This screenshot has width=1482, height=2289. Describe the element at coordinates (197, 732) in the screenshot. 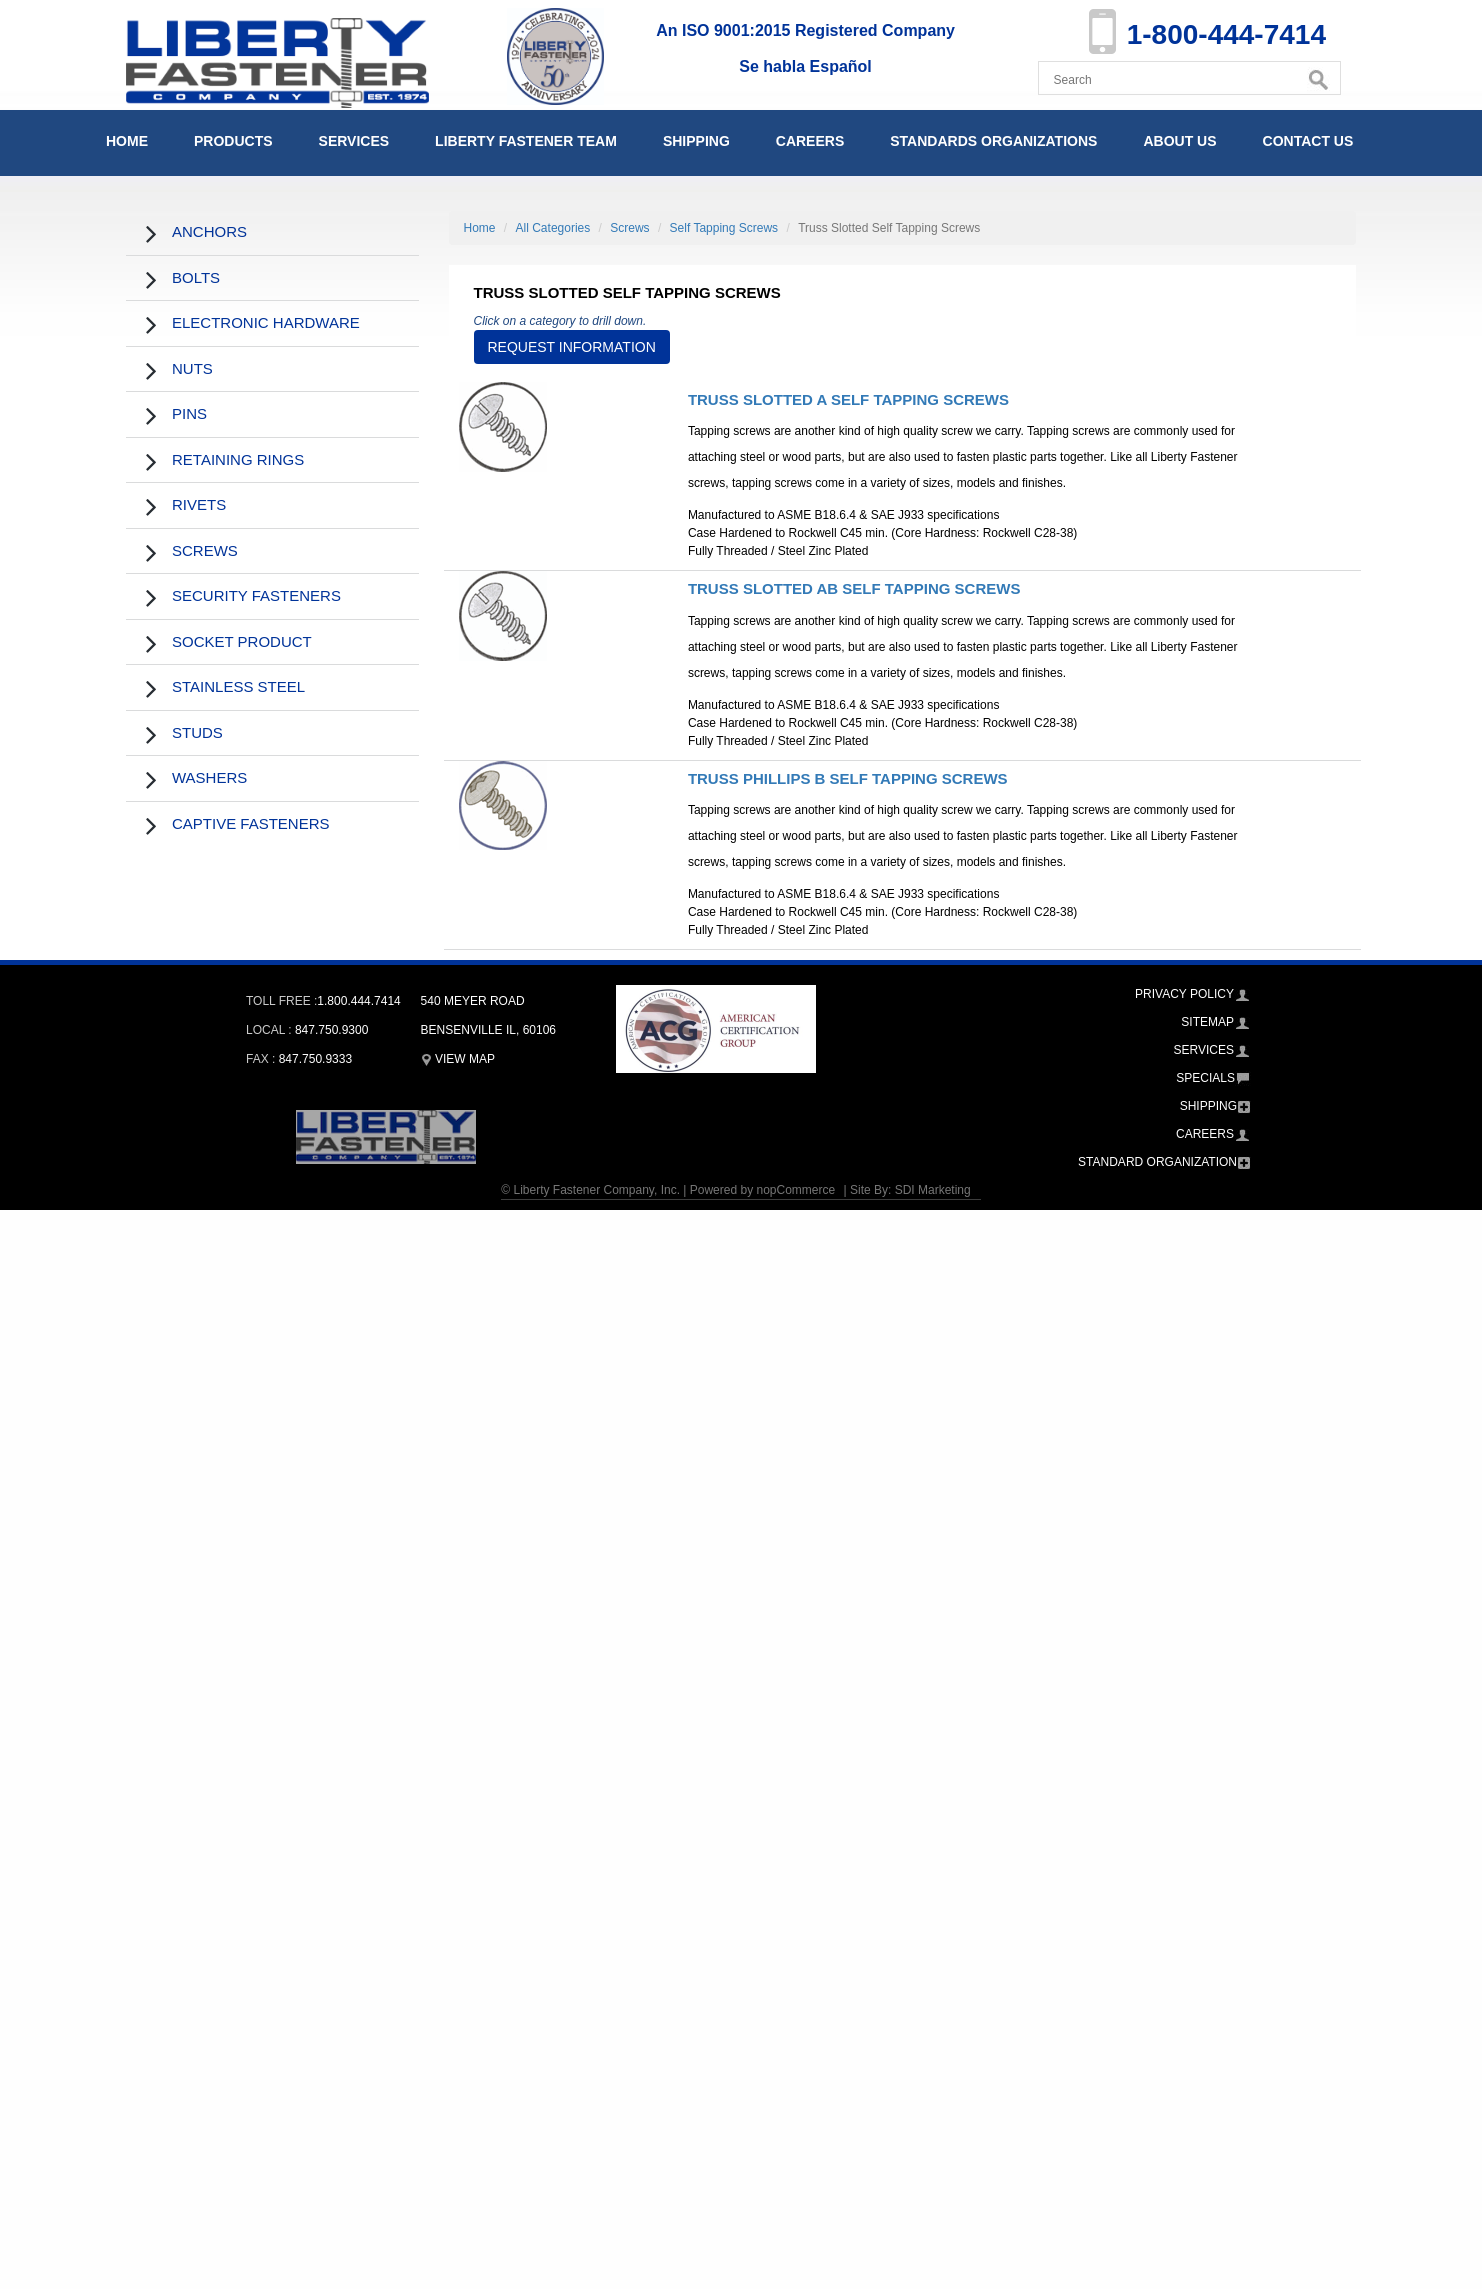

I see `Studs` at that location.